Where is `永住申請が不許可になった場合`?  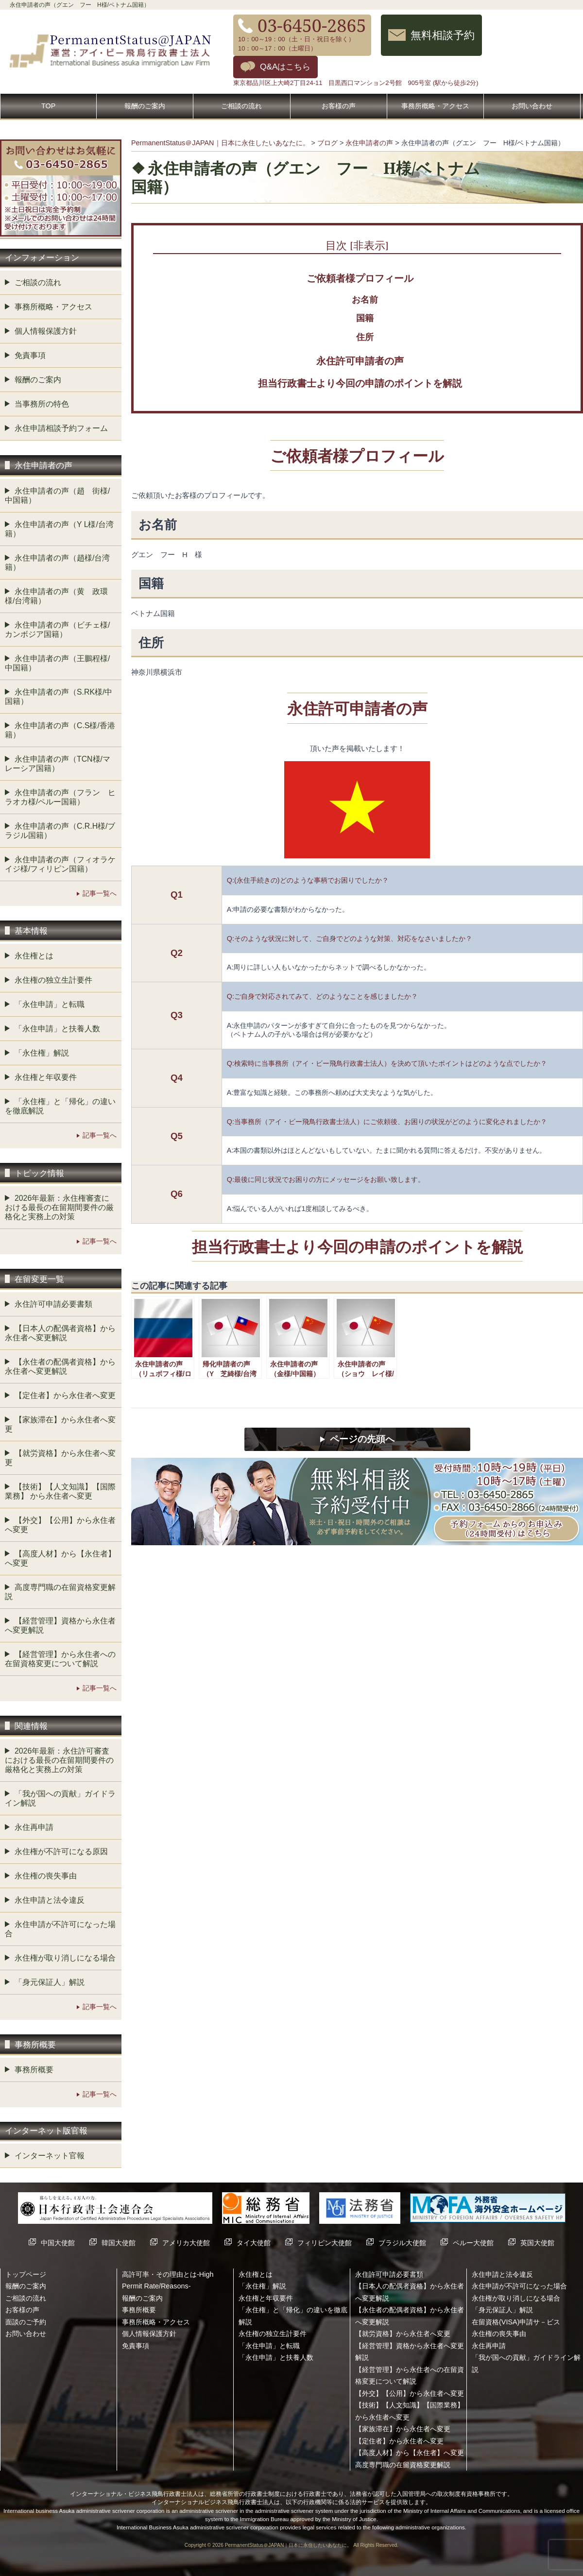 永住申請が不許可になった場合 is located at coordinates (60, 1929).